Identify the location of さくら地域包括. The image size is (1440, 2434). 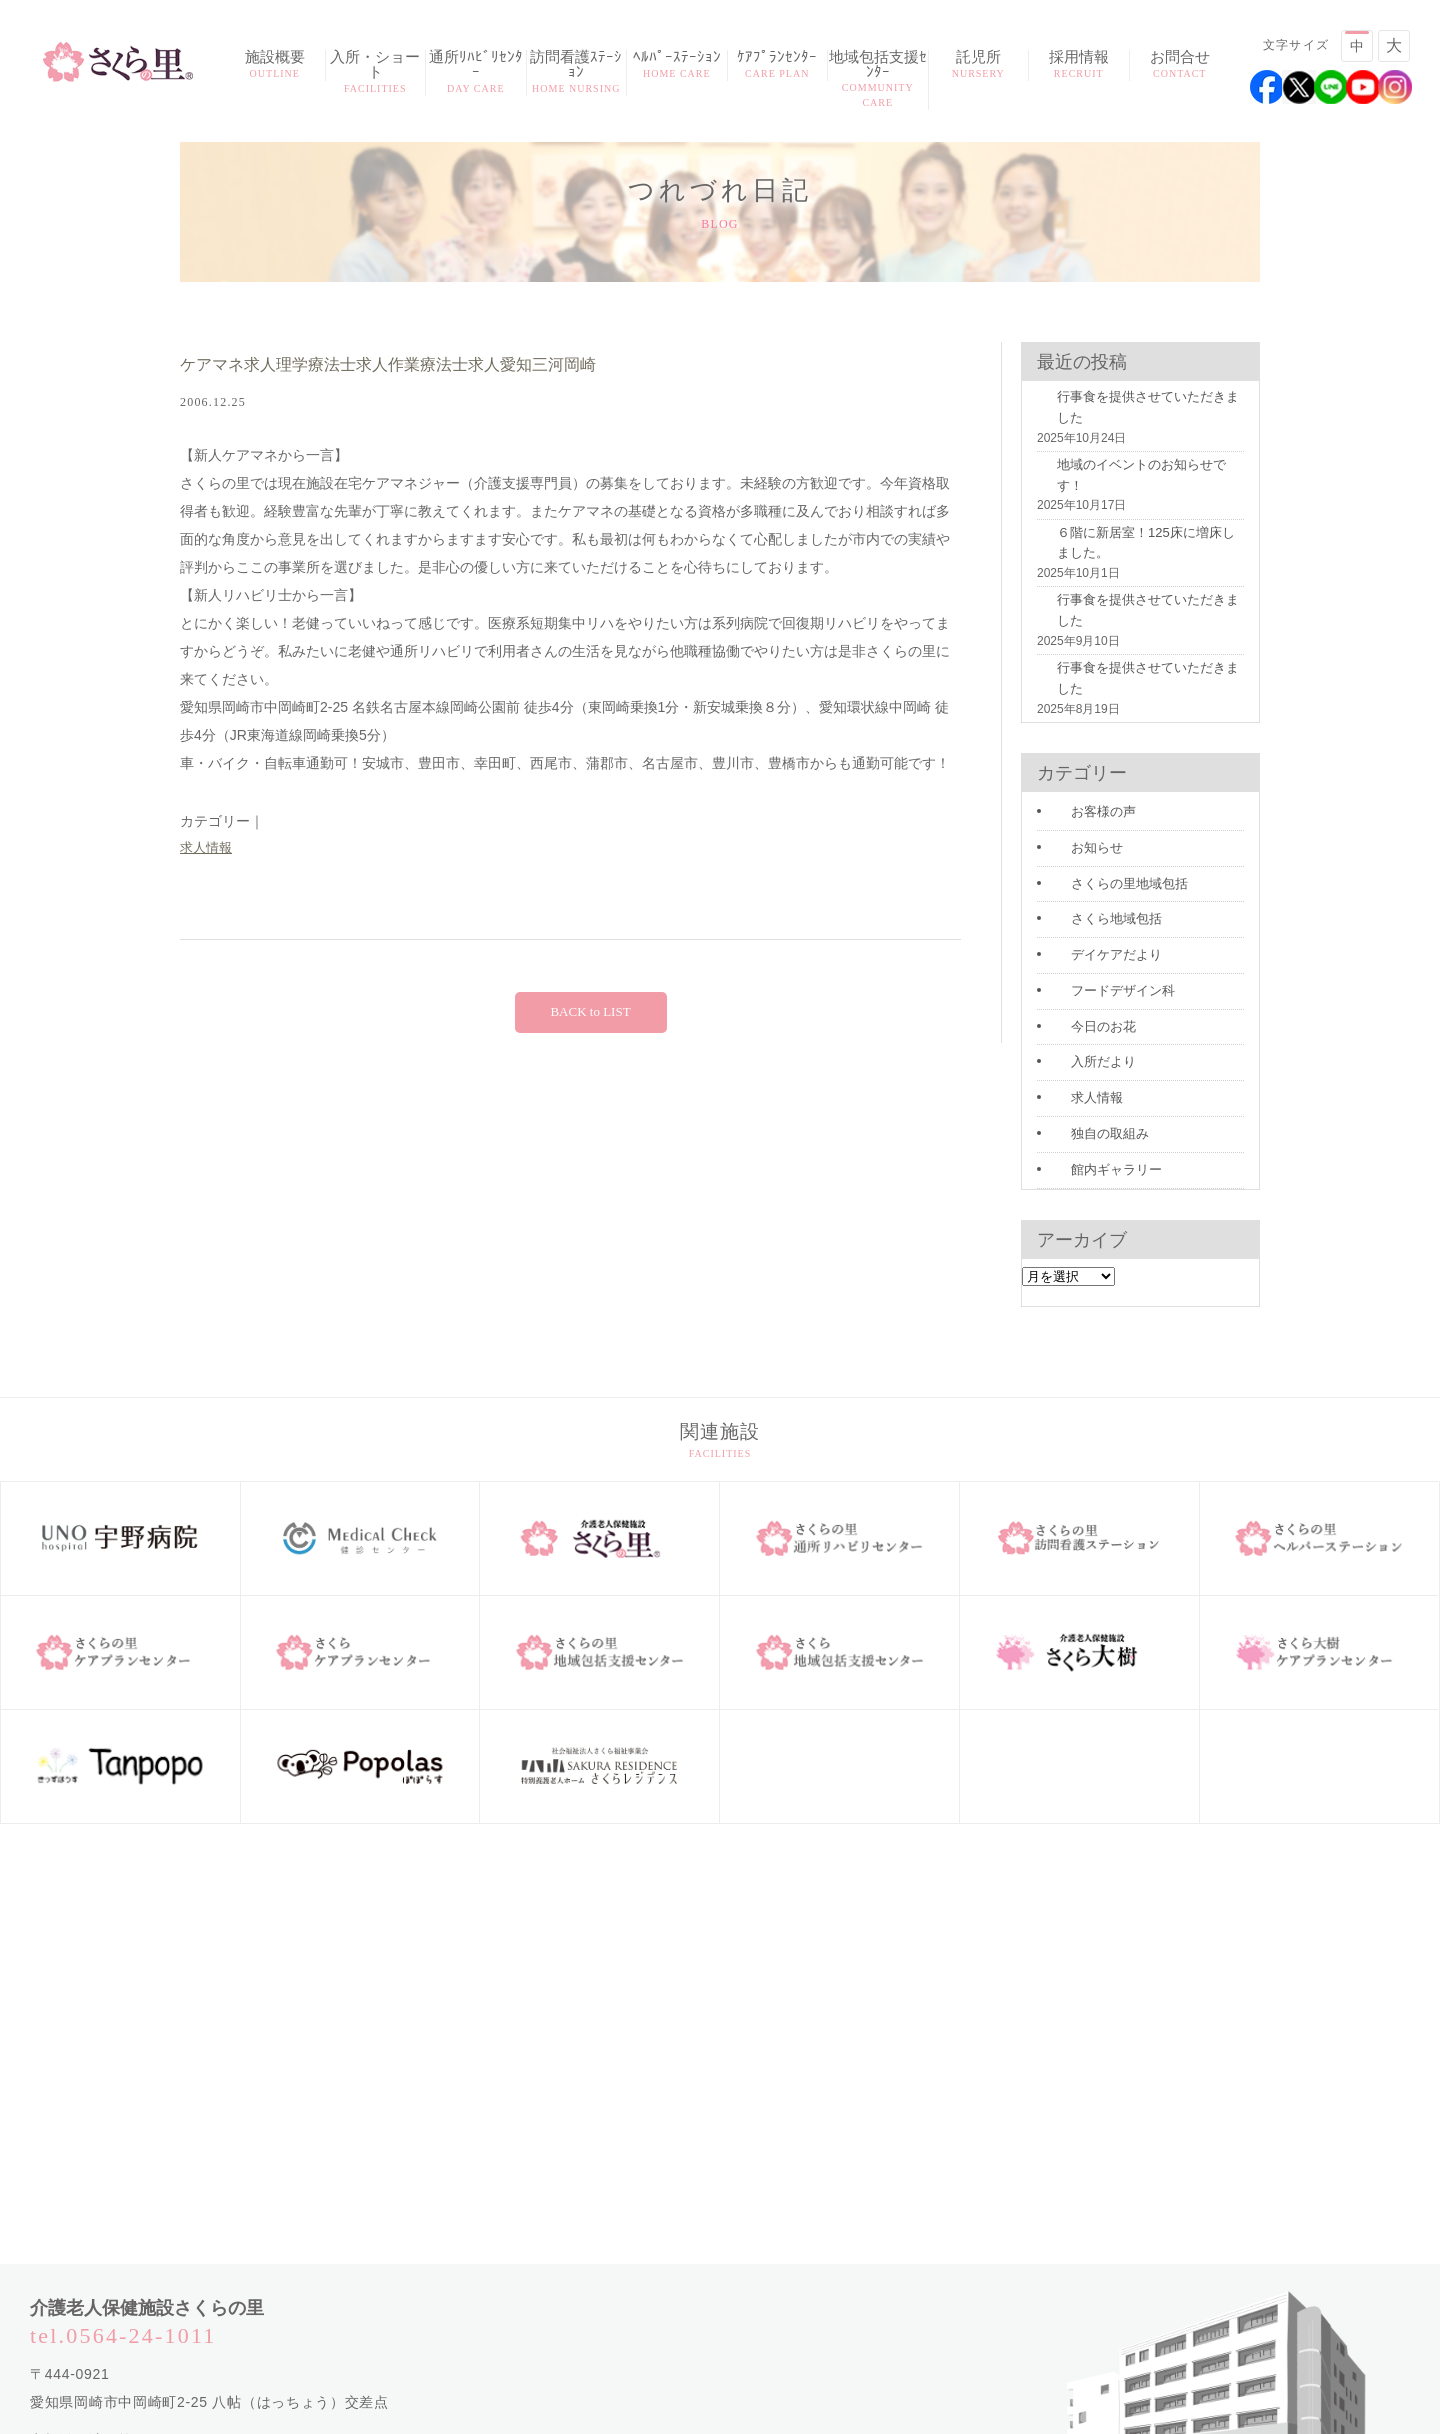
(1093, 821).